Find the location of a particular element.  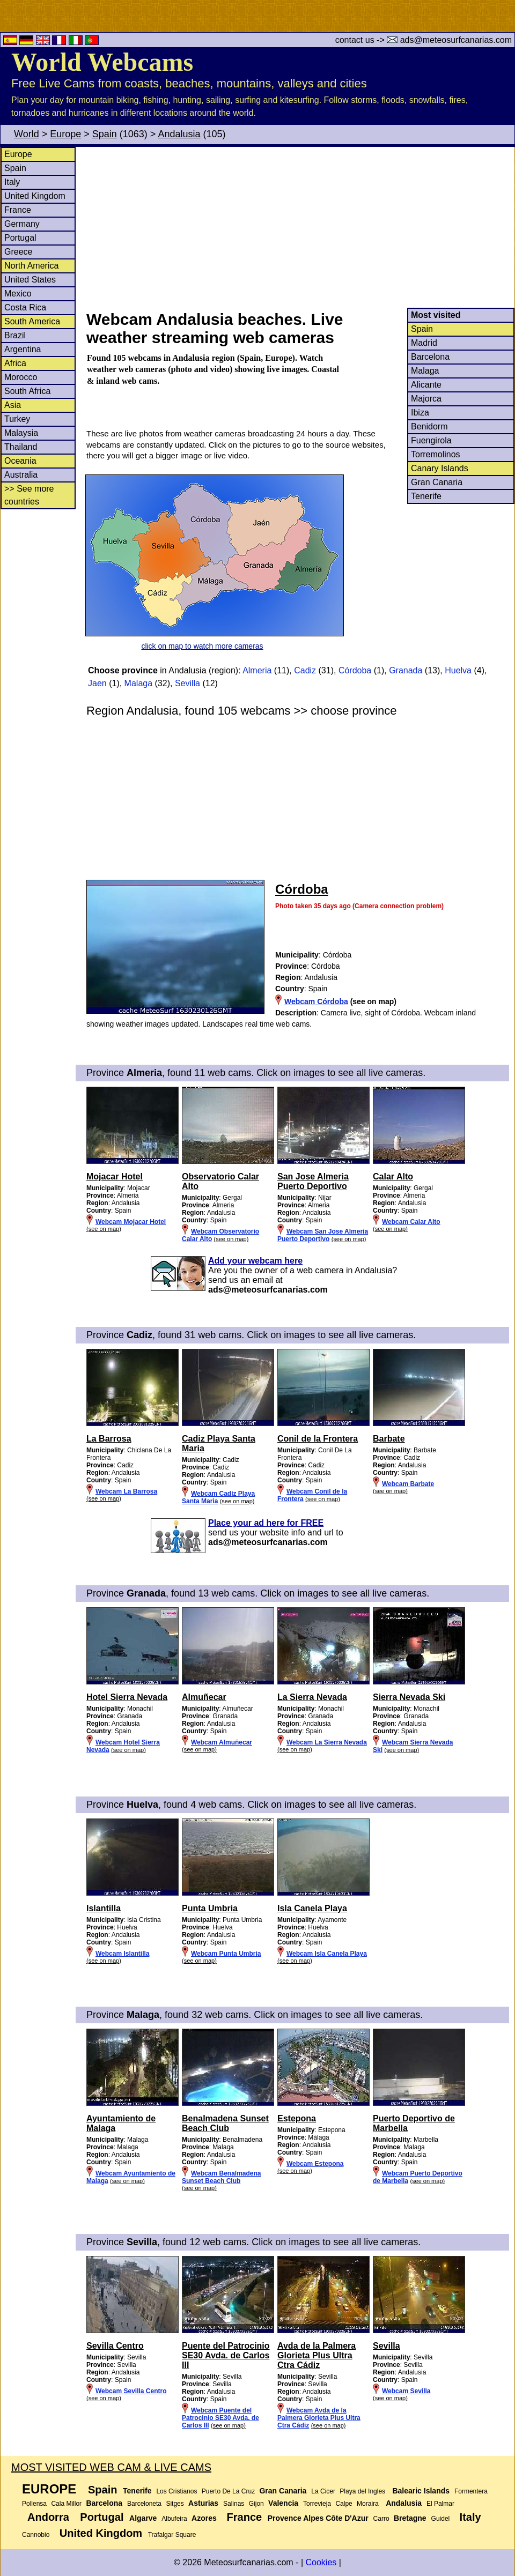

Canary Islands is located at coordinates (439, 468).